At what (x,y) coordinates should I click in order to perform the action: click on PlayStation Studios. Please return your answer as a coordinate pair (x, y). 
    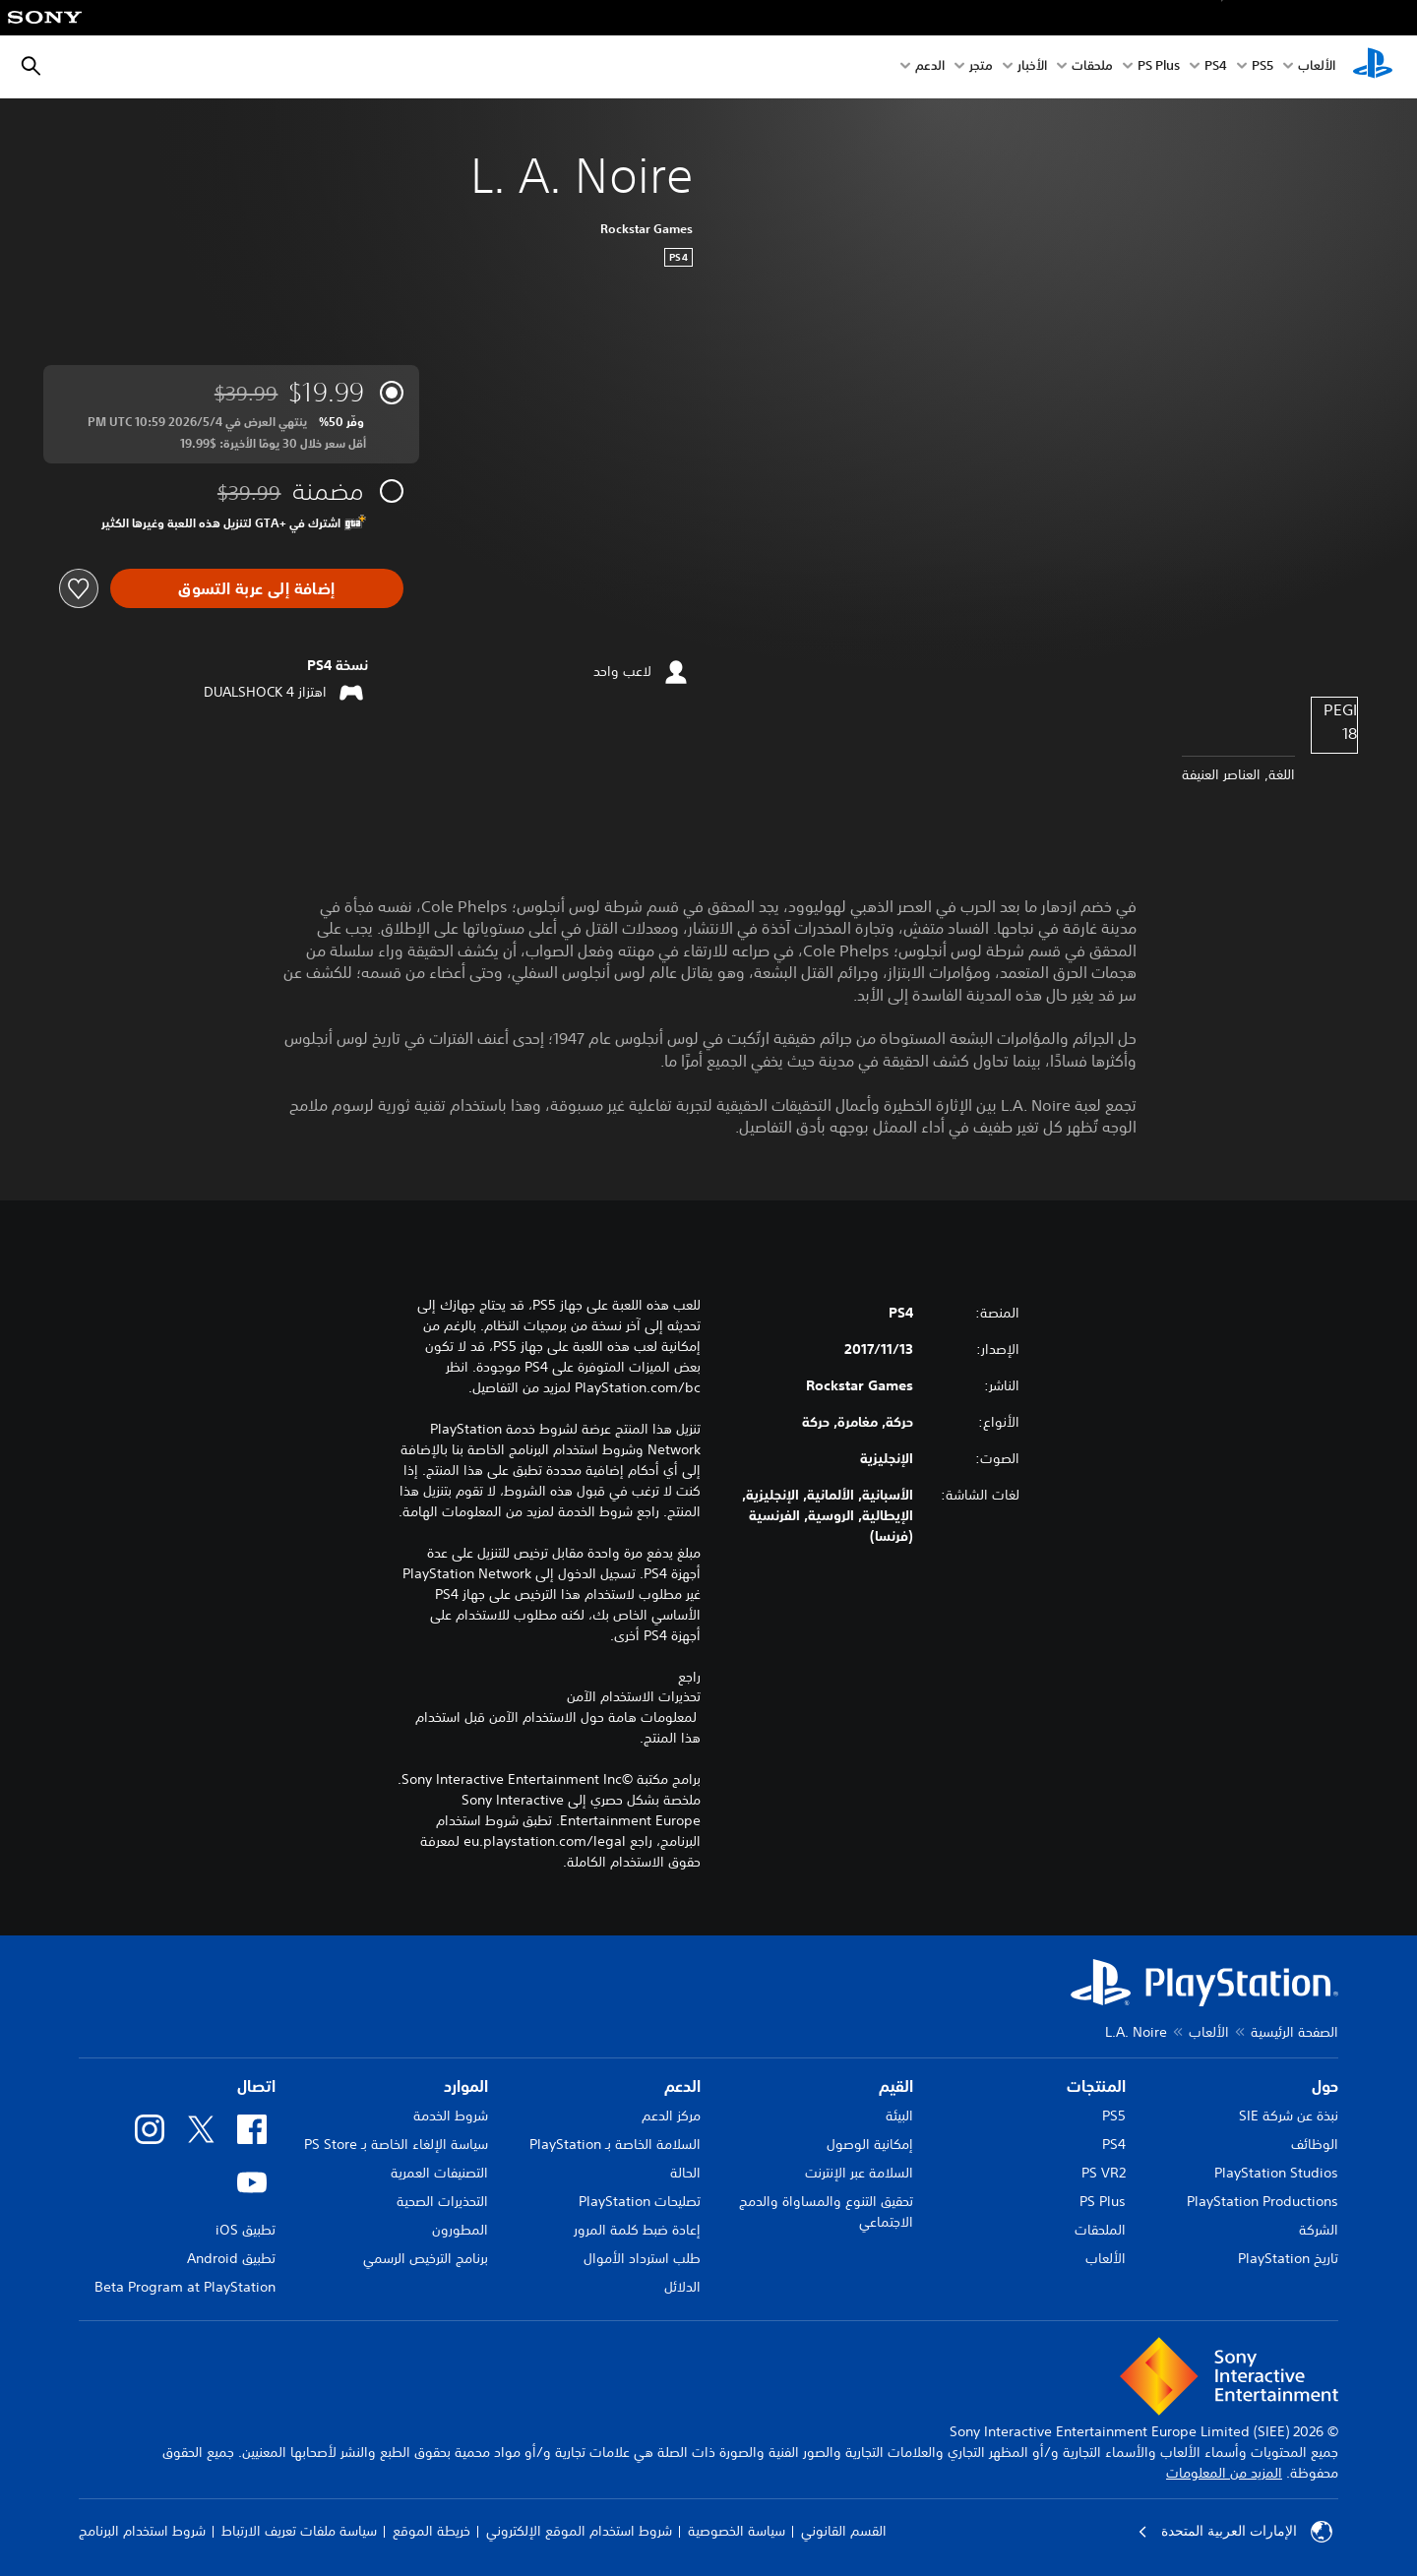
    Looking at the image, I should click on (1276, 2172).